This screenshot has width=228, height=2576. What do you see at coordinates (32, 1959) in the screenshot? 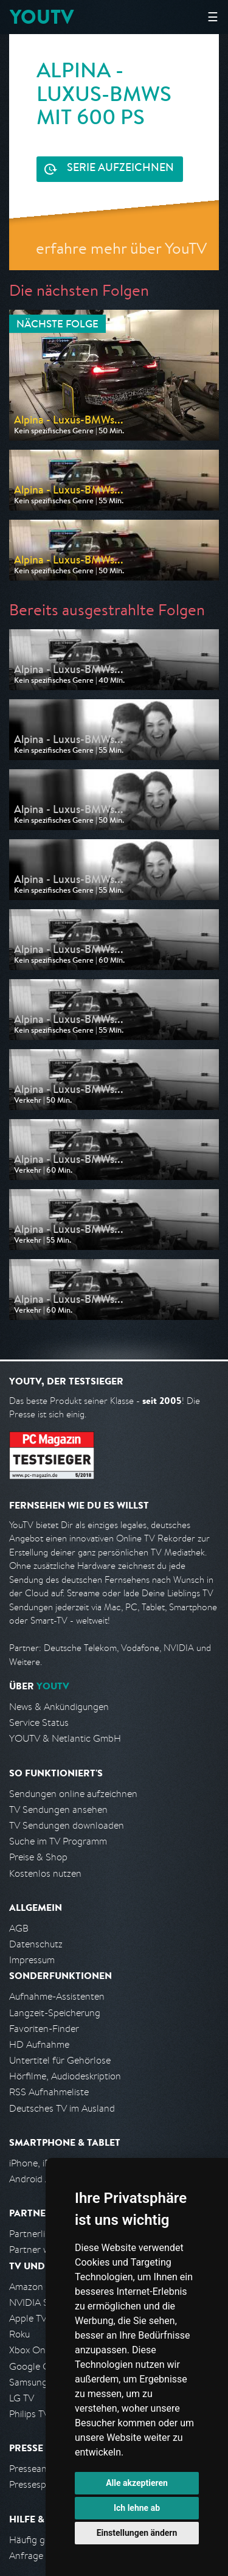
I see `Impressum` at bounding box center [32, 1959].